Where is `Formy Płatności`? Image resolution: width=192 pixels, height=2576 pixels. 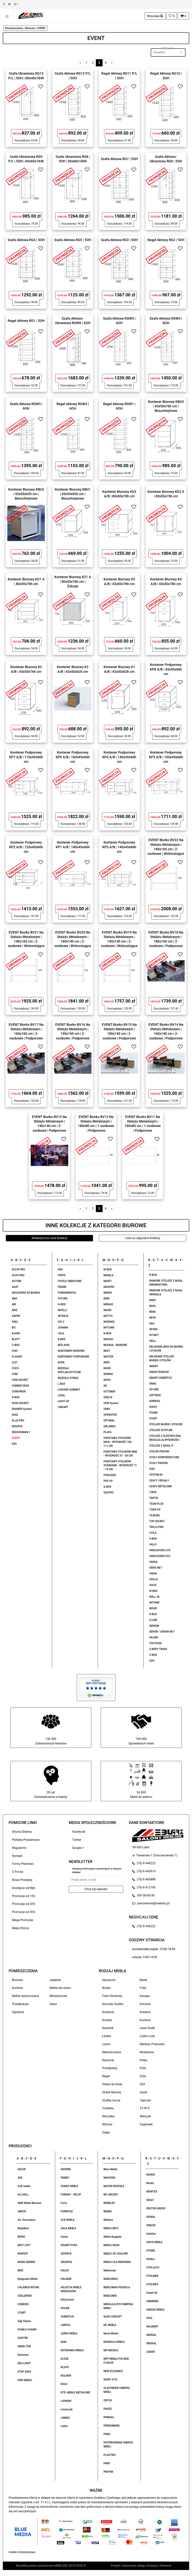 Formy Płatności is located at coordinates (23, 1864).